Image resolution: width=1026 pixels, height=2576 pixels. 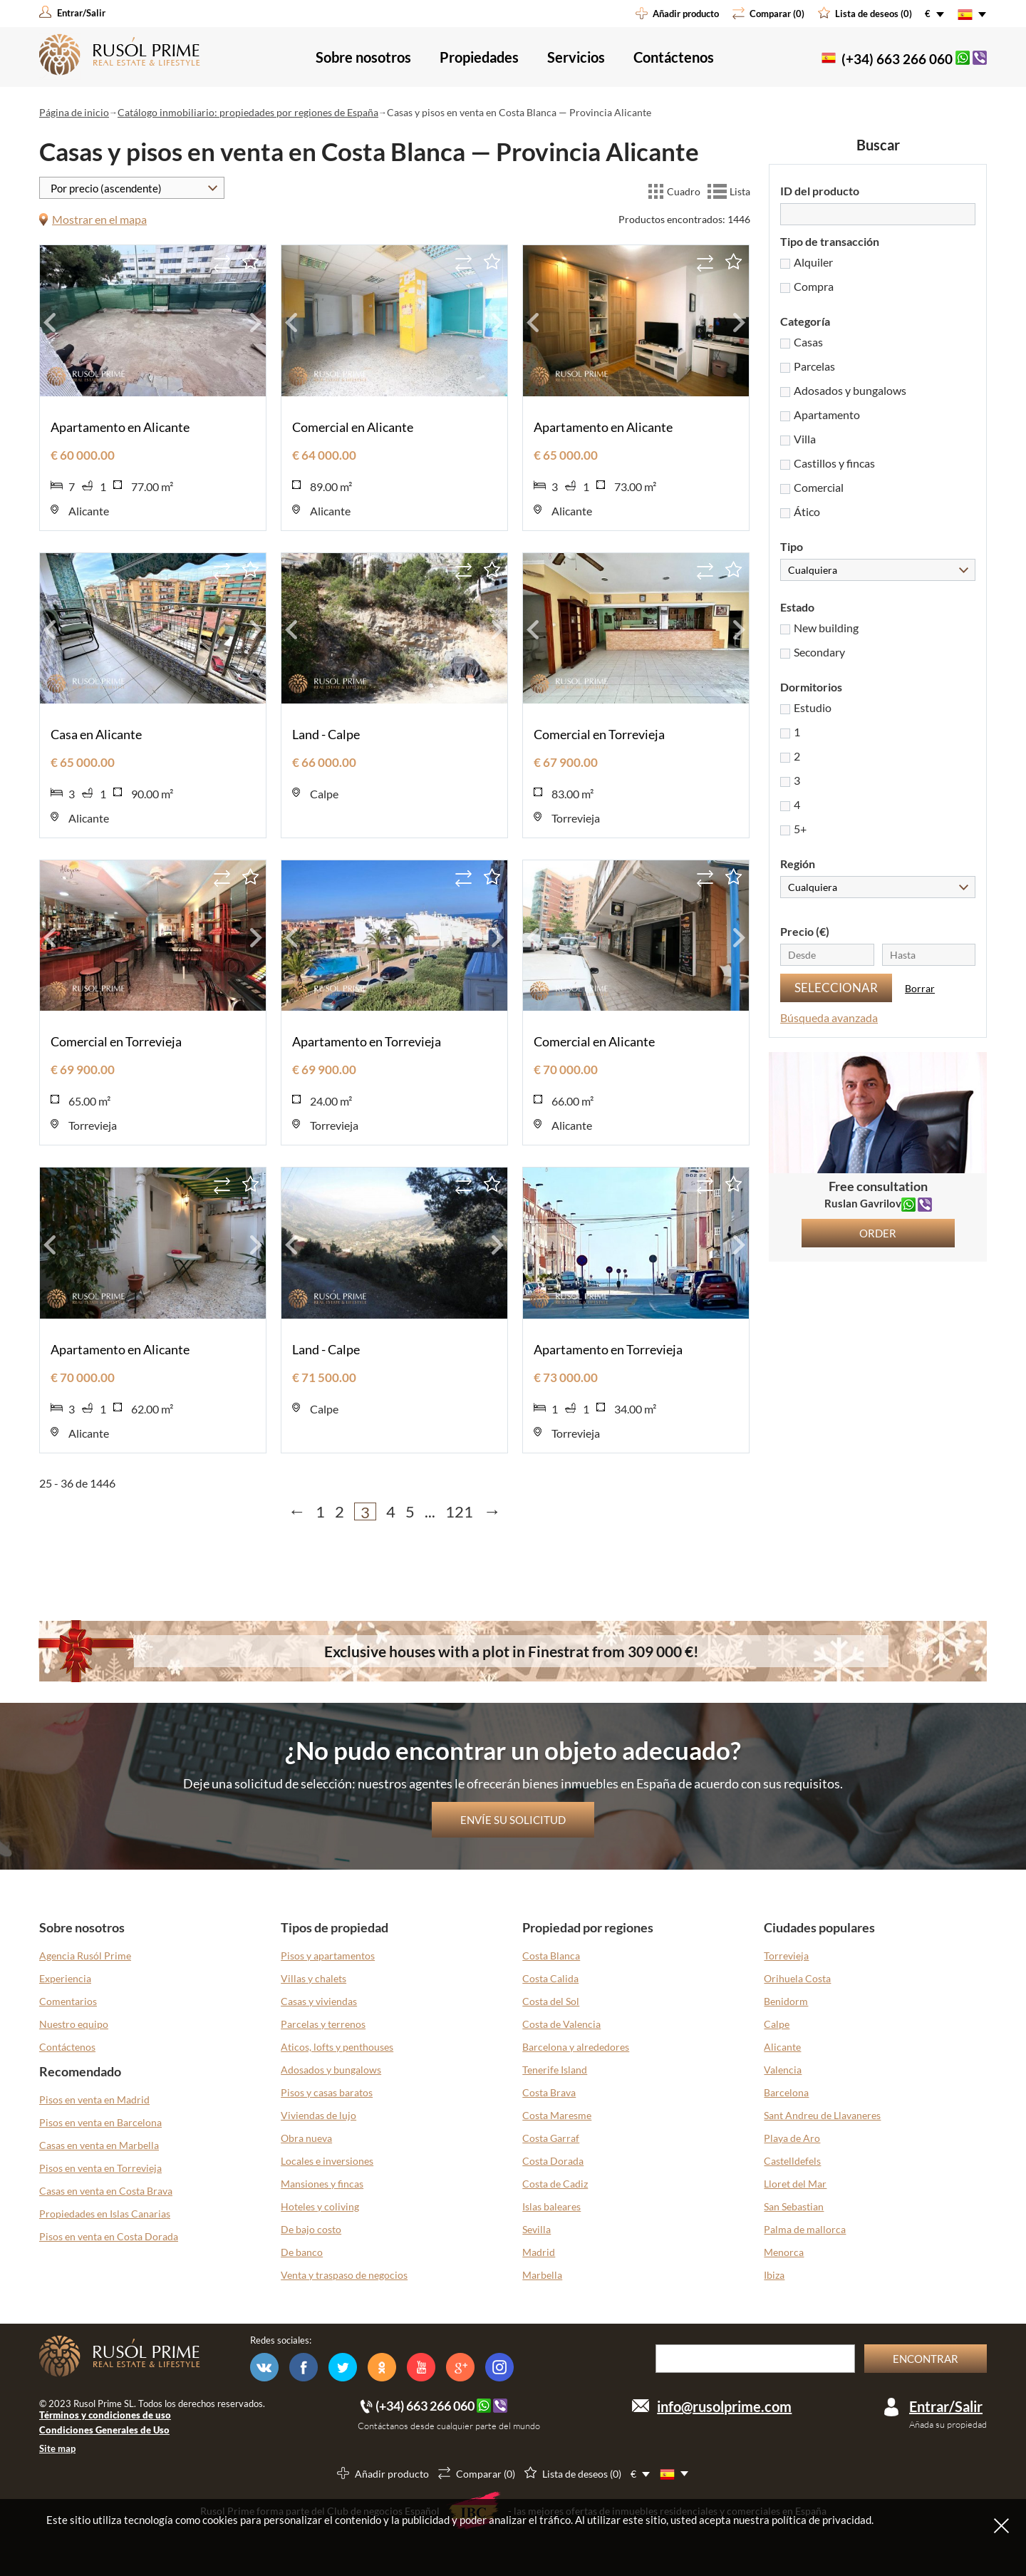 What do you see at coordinates (576, 57) in the screenshot?
I see `Servicios` at bounding box center [576, 57].